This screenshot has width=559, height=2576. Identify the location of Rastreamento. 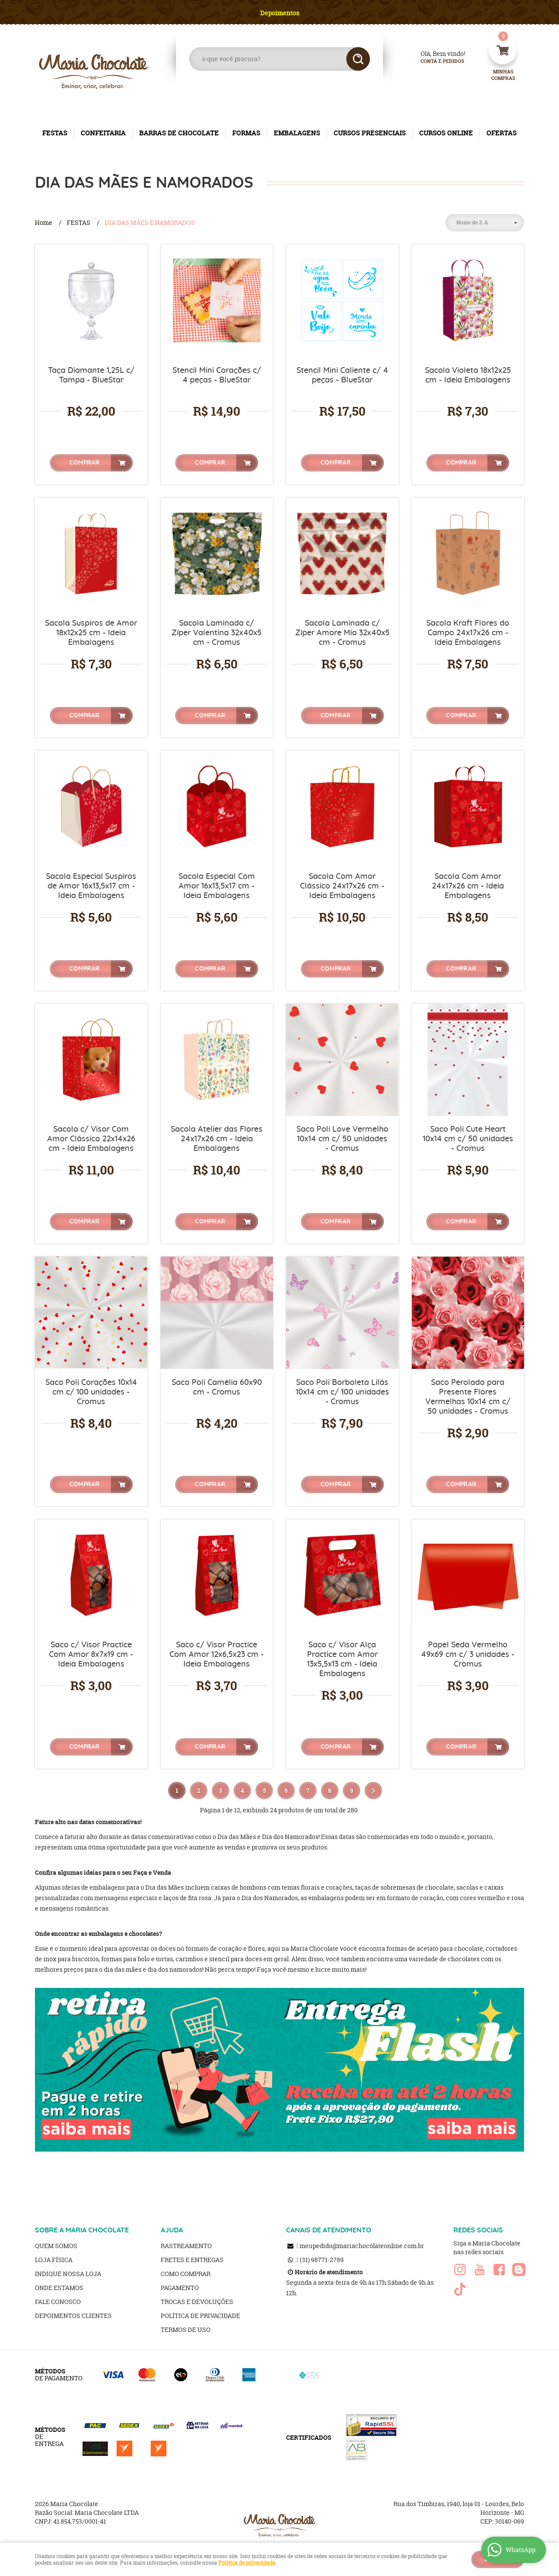
(186, 2246).